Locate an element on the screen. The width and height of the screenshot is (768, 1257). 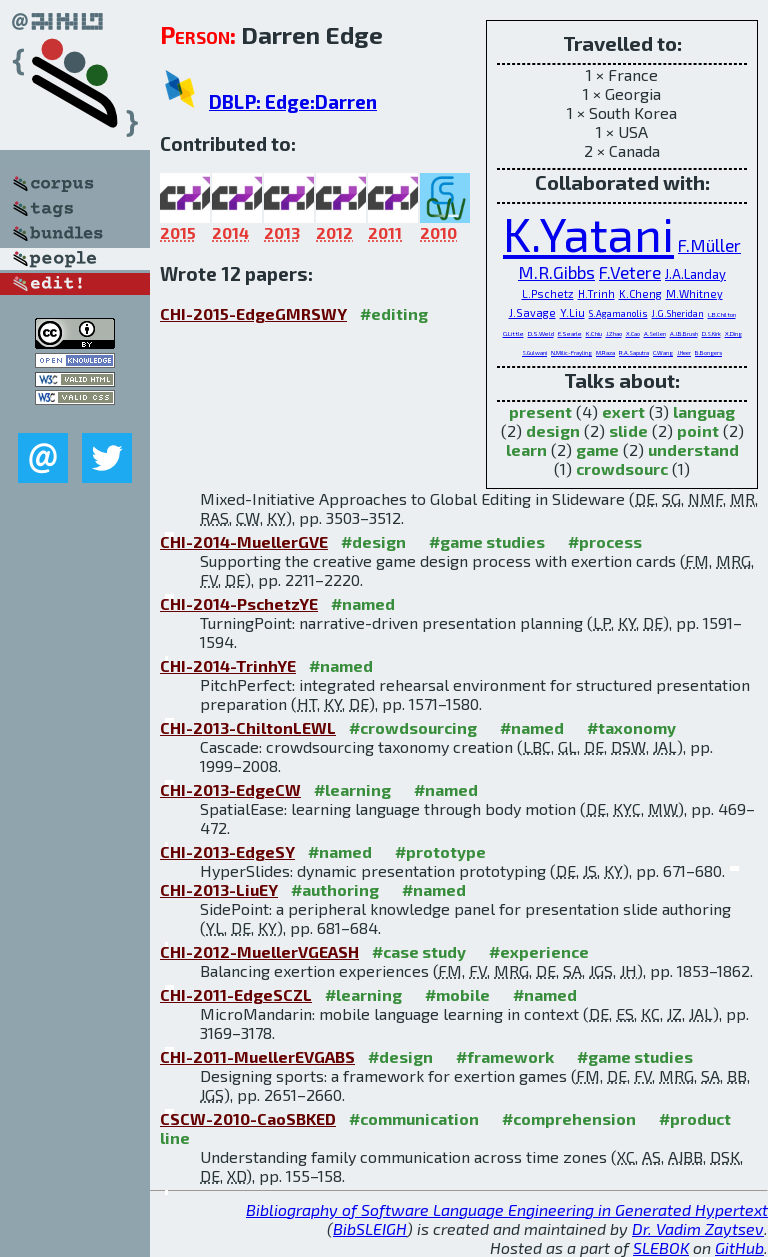
#experience is located at coordinates (539, 951).